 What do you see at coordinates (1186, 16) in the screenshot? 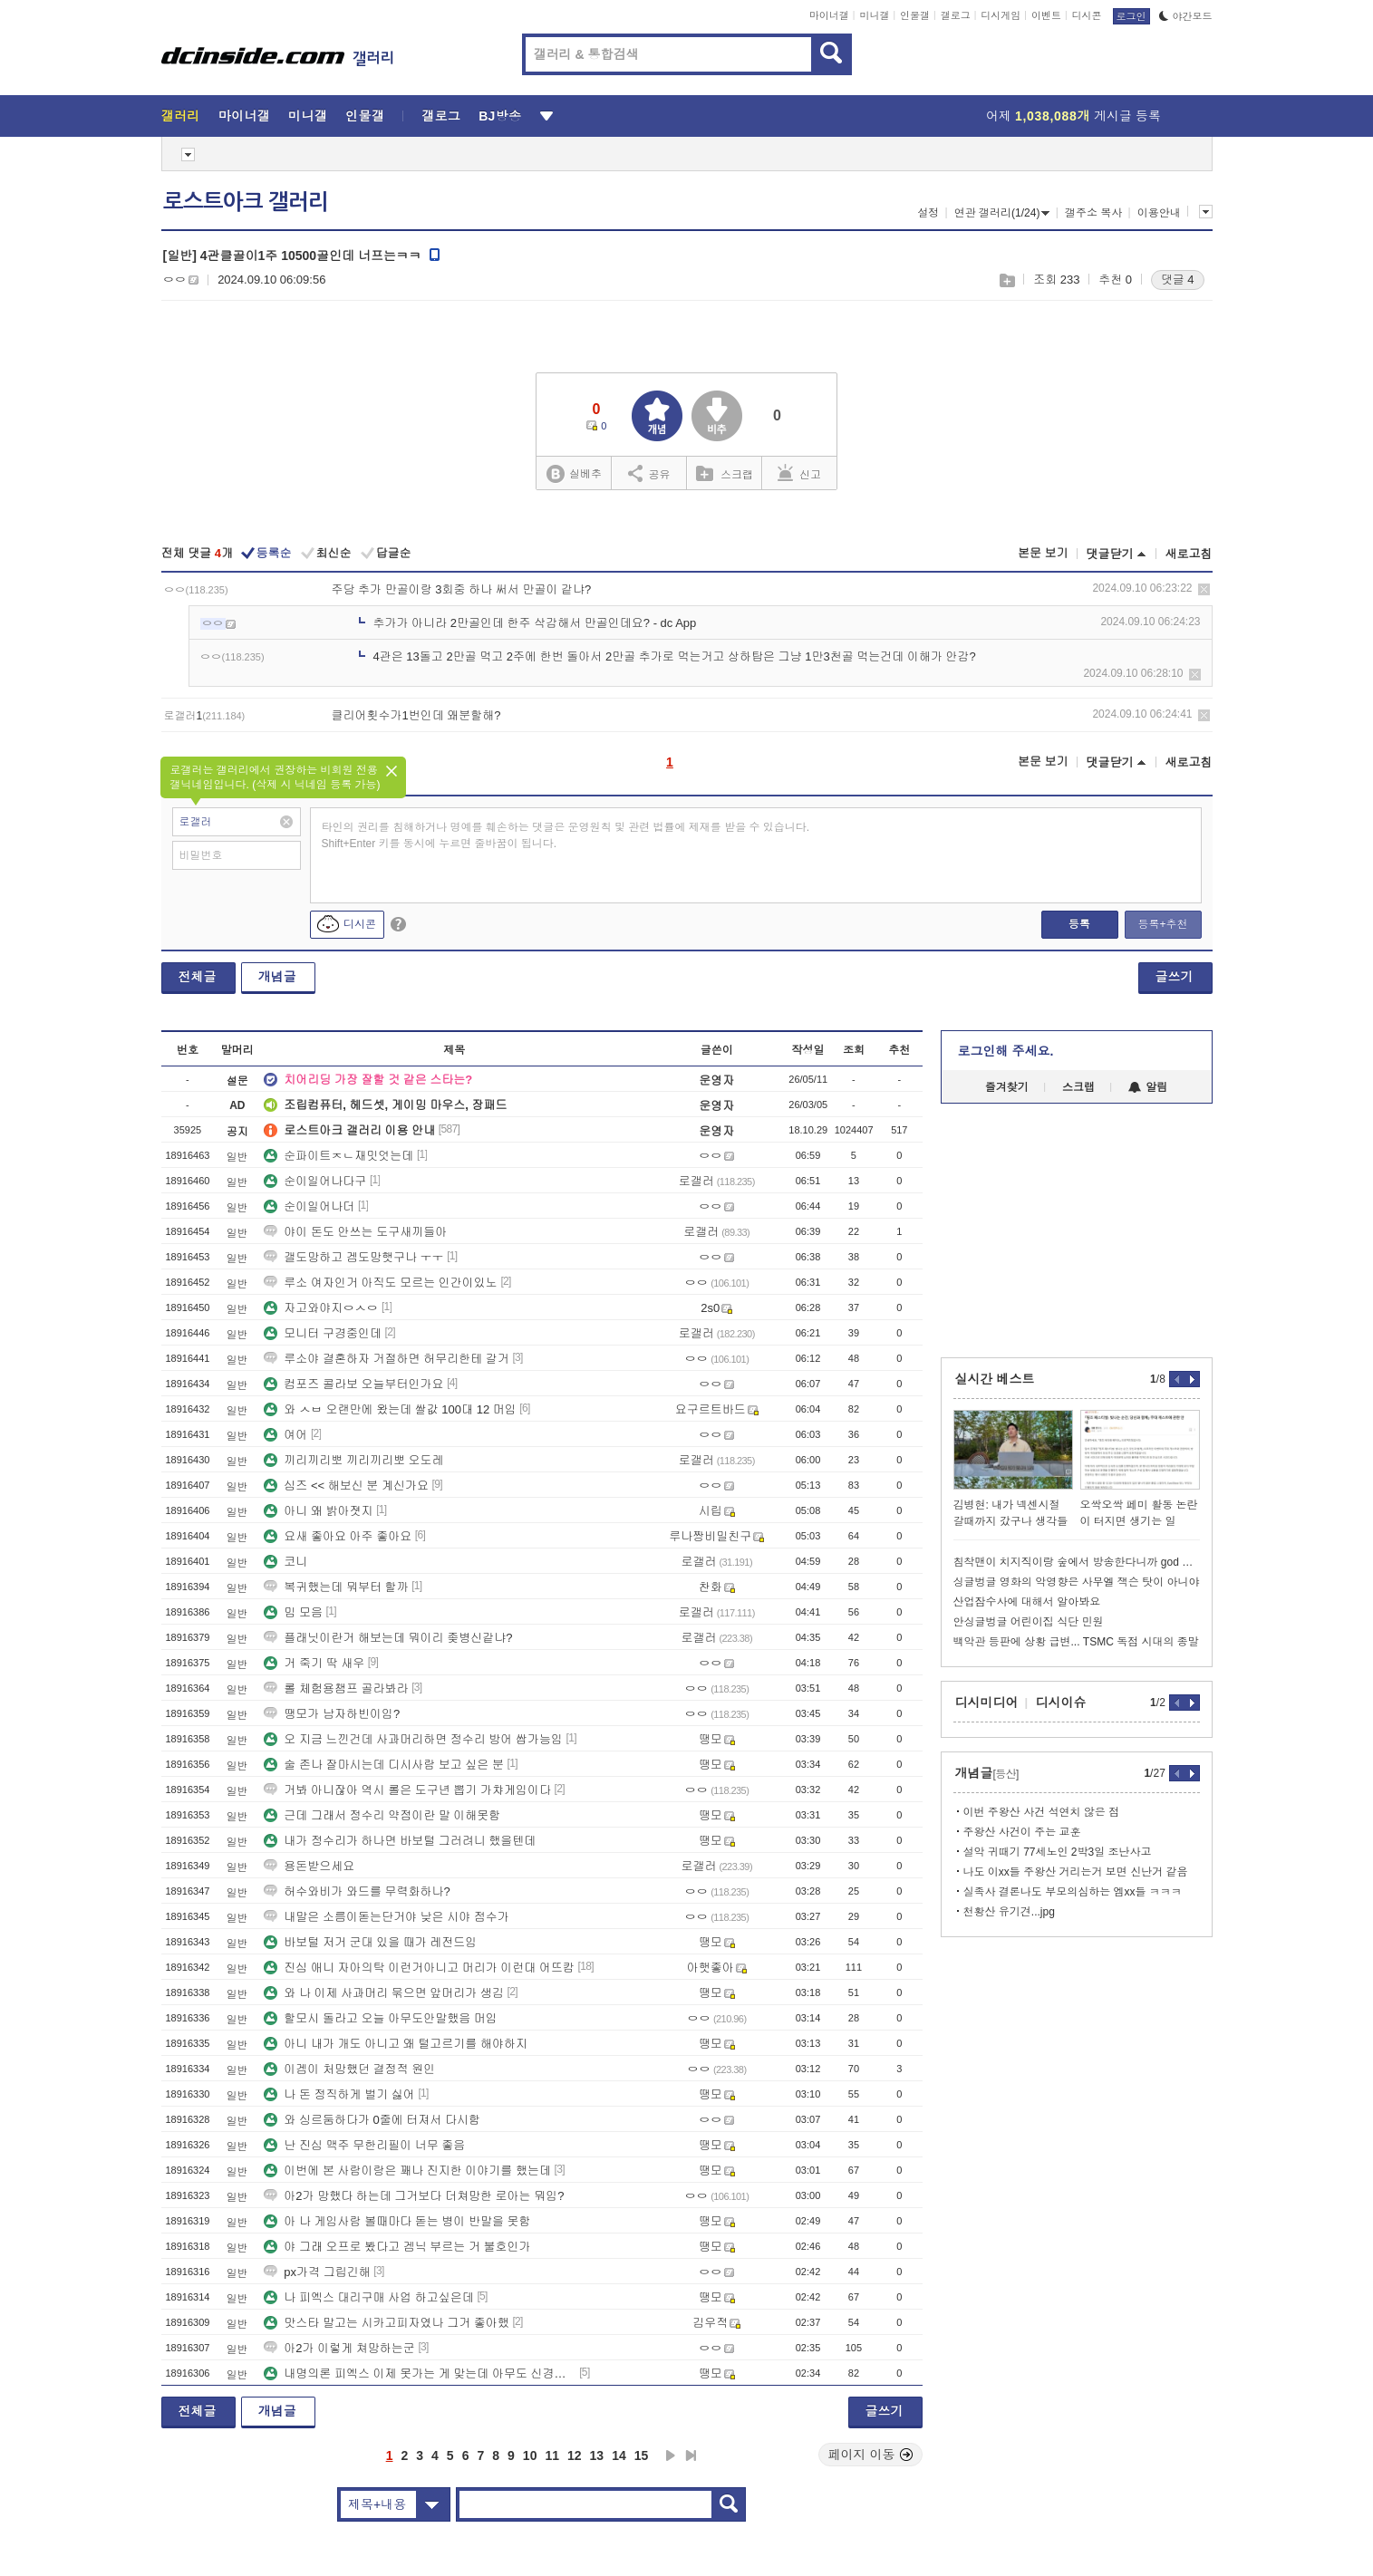
I see `야간모드` at bounding box center [1186, 16].